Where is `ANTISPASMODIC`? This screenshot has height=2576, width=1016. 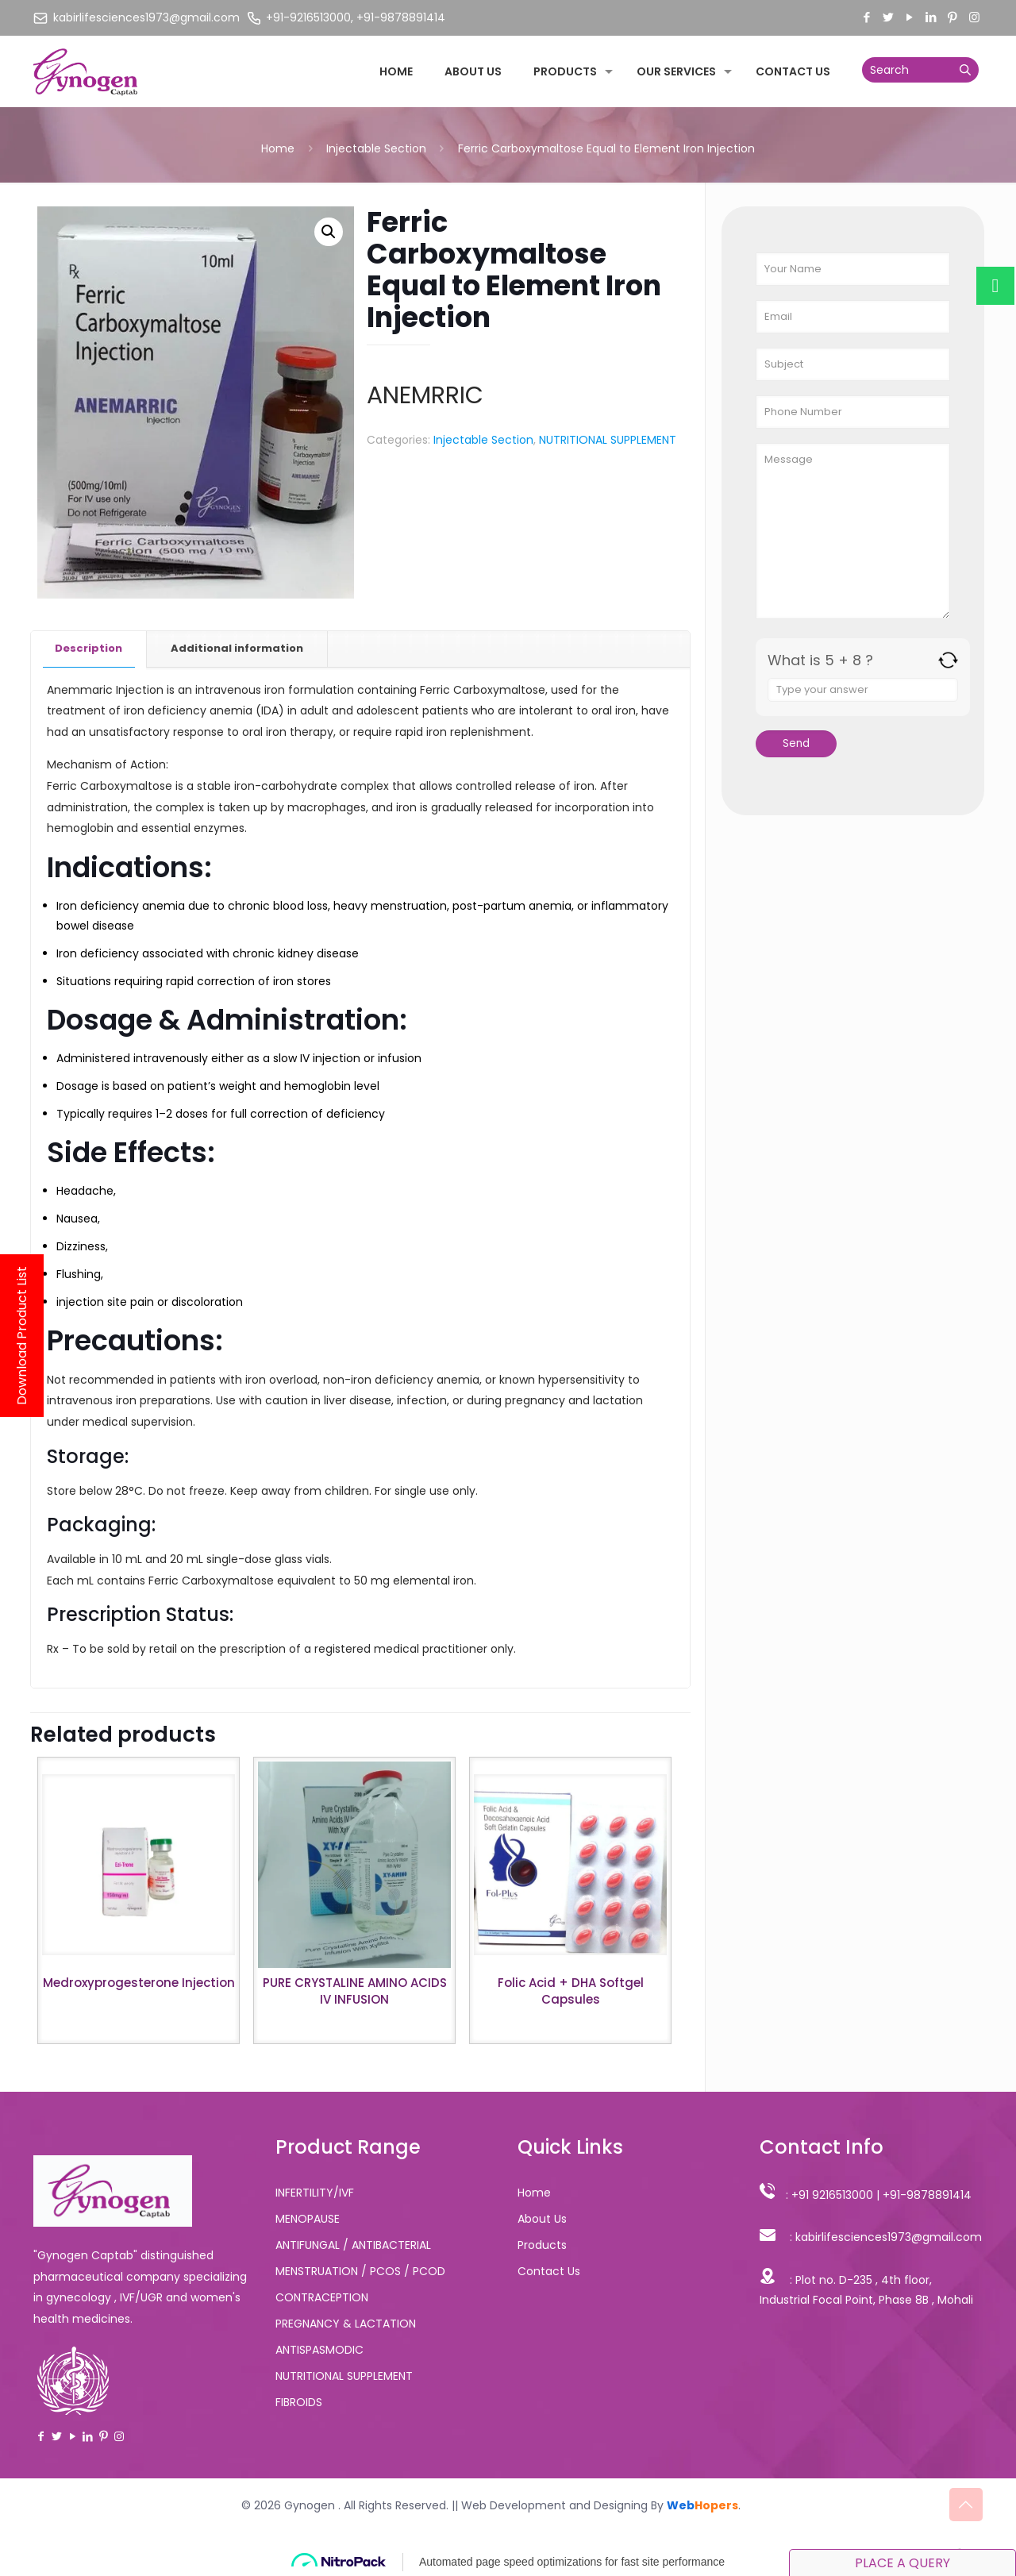
ANTISPASMODIC is located at coordinates (319, 2350).